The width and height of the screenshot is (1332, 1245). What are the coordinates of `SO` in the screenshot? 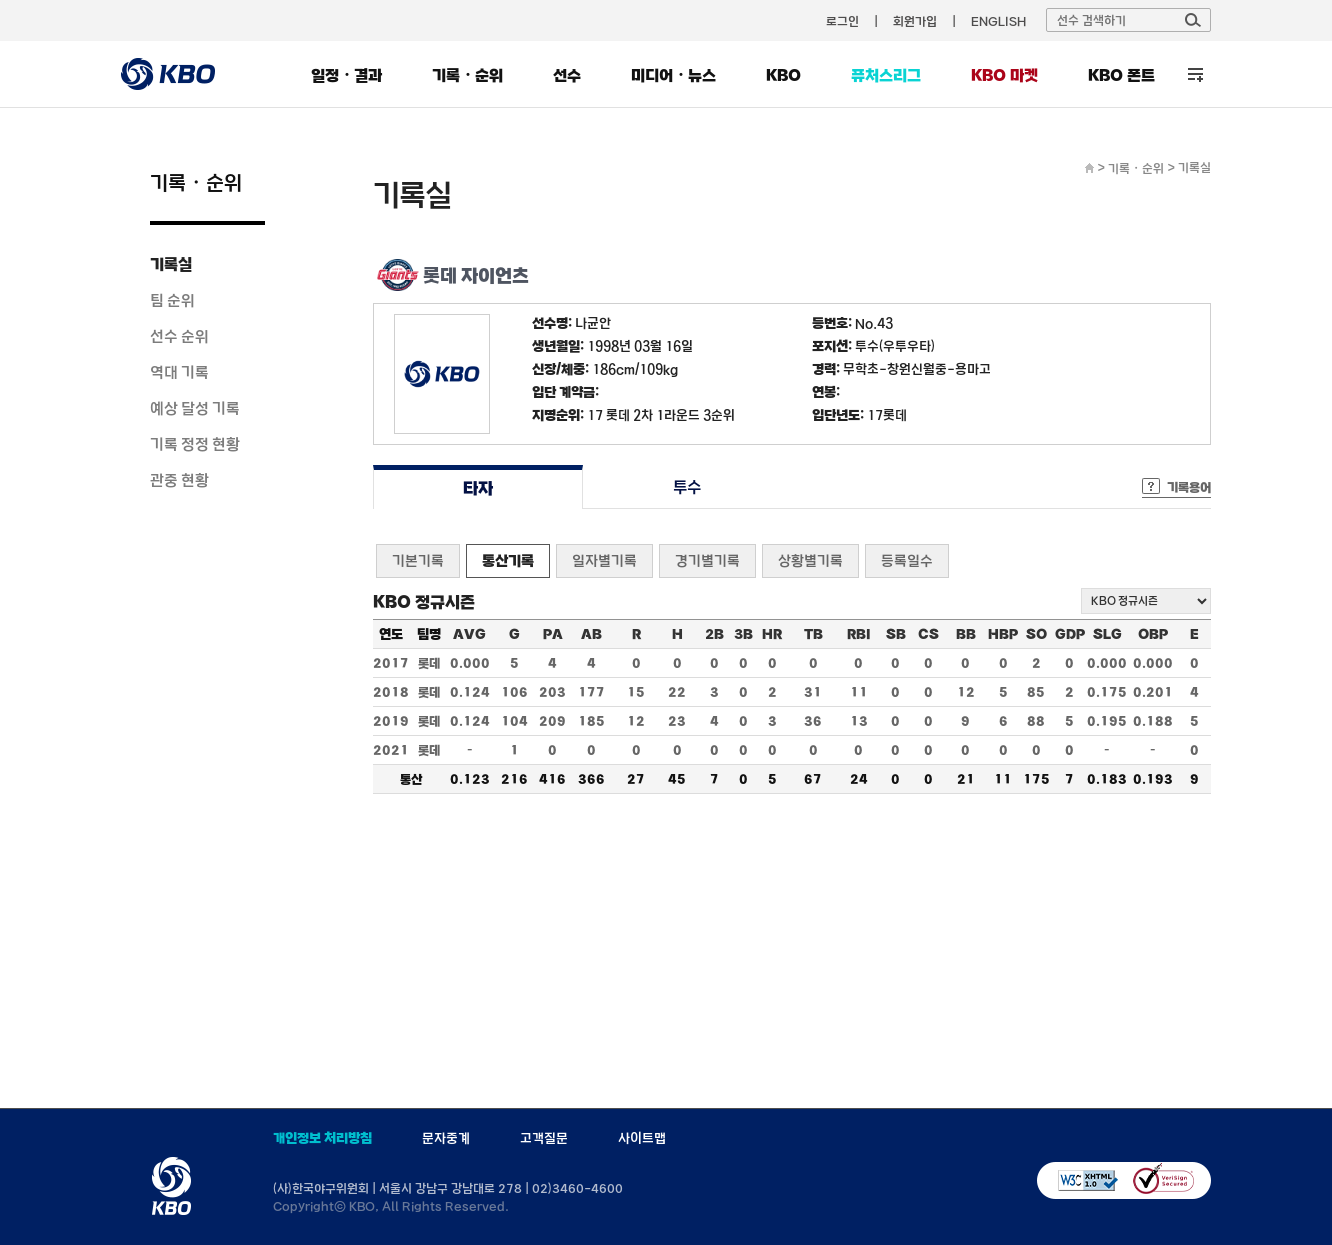 It's located at (1036, 634).